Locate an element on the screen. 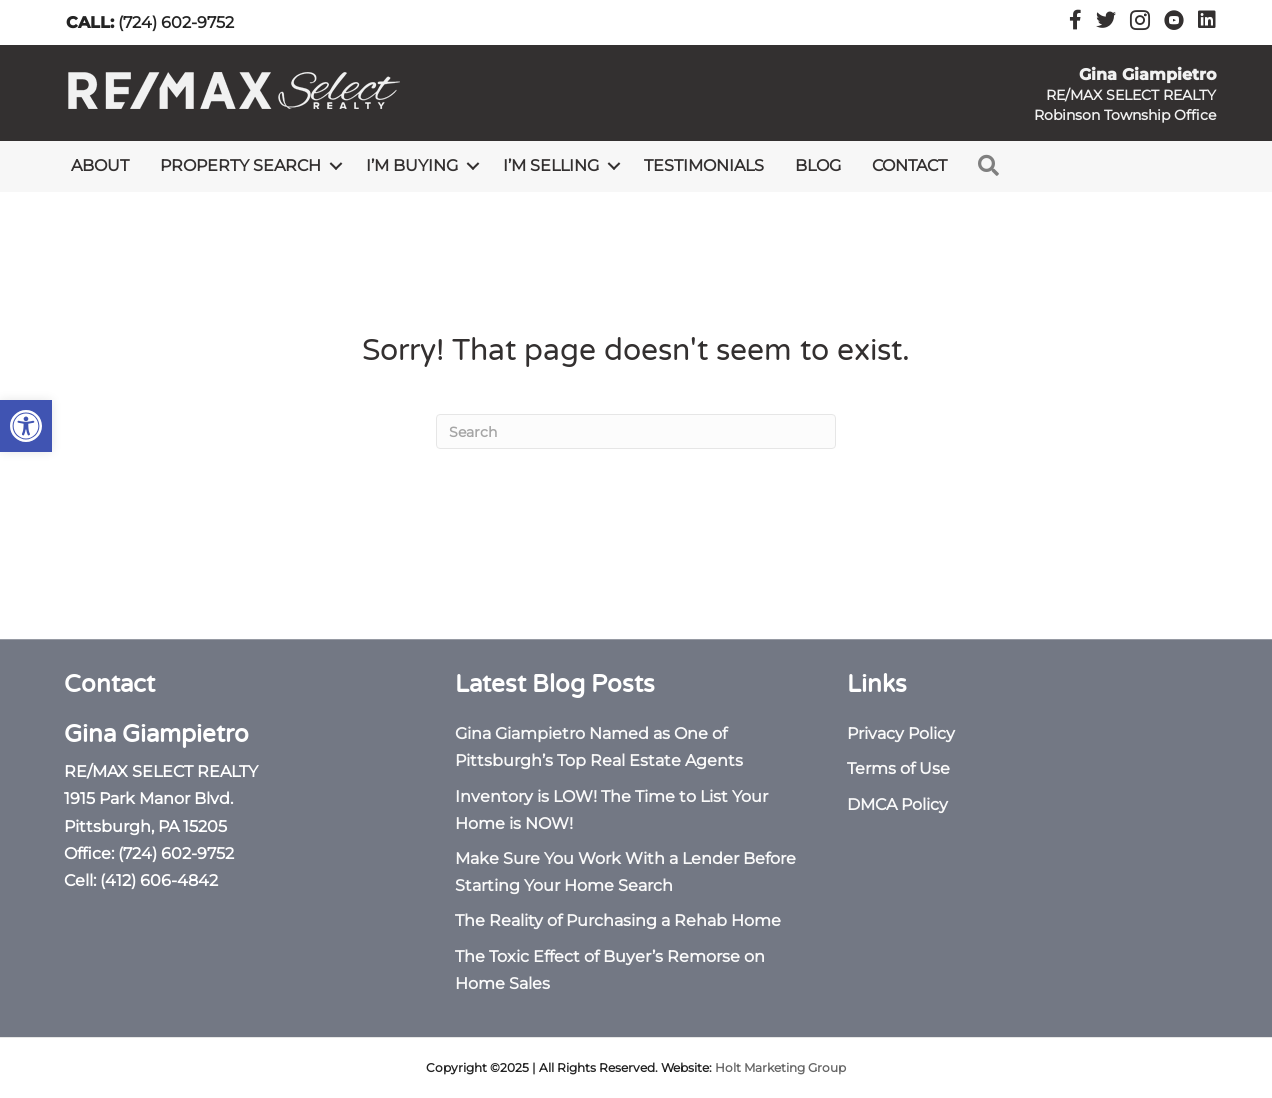 The image size is (1272, 1098). Property Search [link] is located at coordinates (240, 165).